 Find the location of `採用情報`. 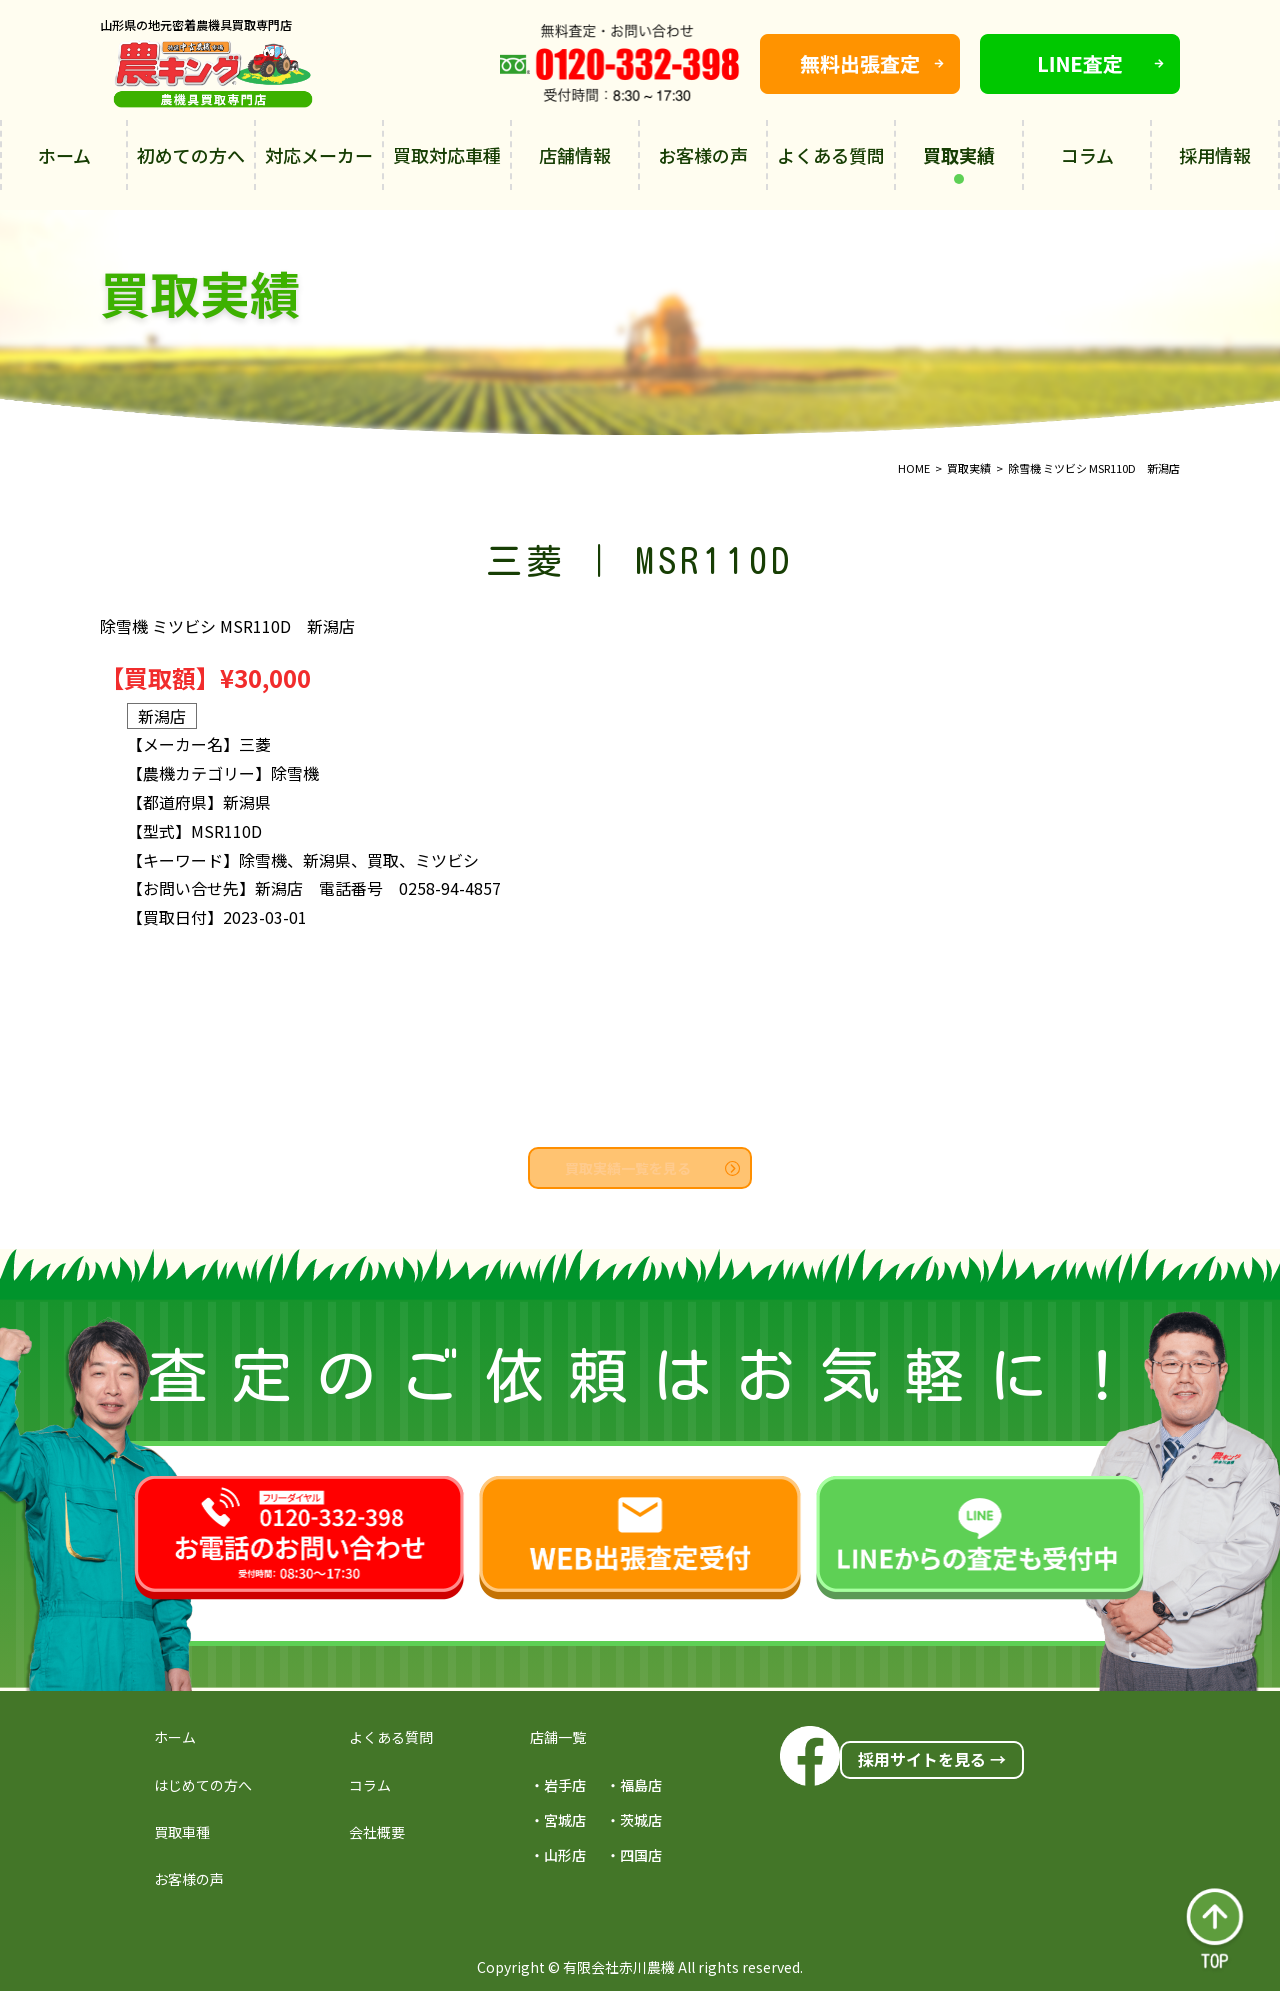

採用情報 is located at coordinates (1215, 155).